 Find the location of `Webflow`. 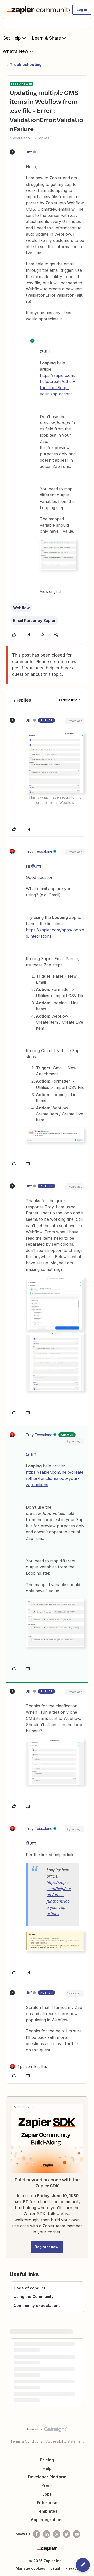

Webflow is located at coordinates (21, 607).